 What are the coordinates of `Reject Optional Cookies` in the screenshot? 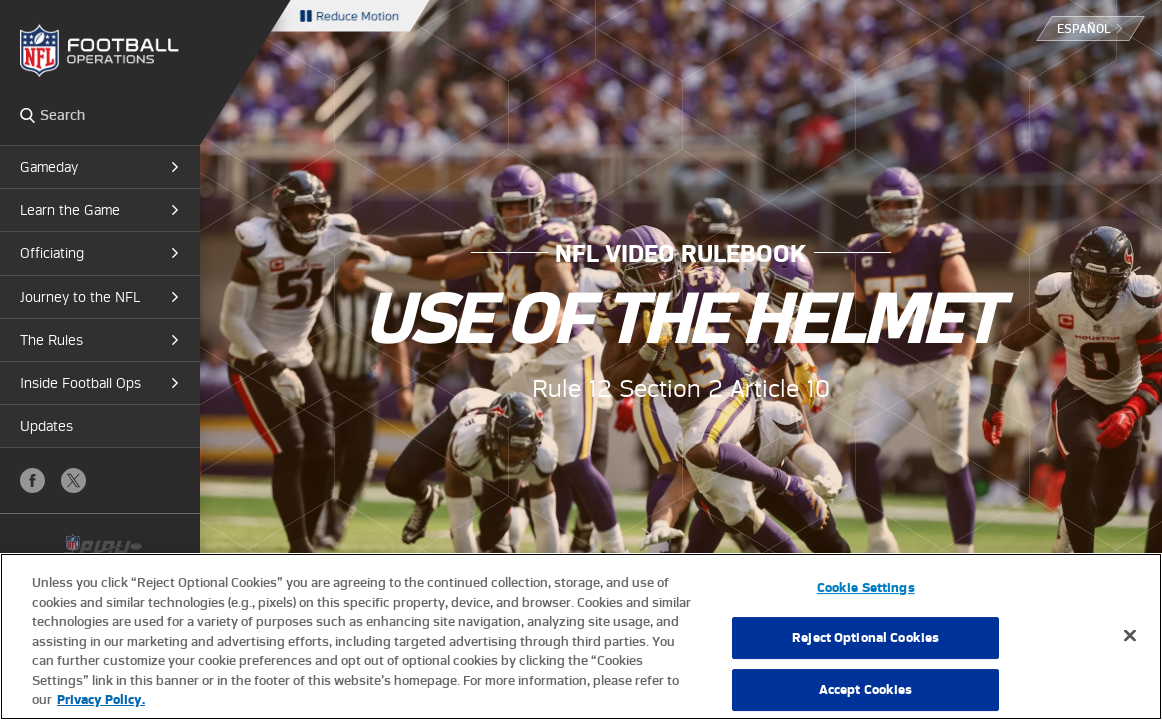 It's located at (865, 637).